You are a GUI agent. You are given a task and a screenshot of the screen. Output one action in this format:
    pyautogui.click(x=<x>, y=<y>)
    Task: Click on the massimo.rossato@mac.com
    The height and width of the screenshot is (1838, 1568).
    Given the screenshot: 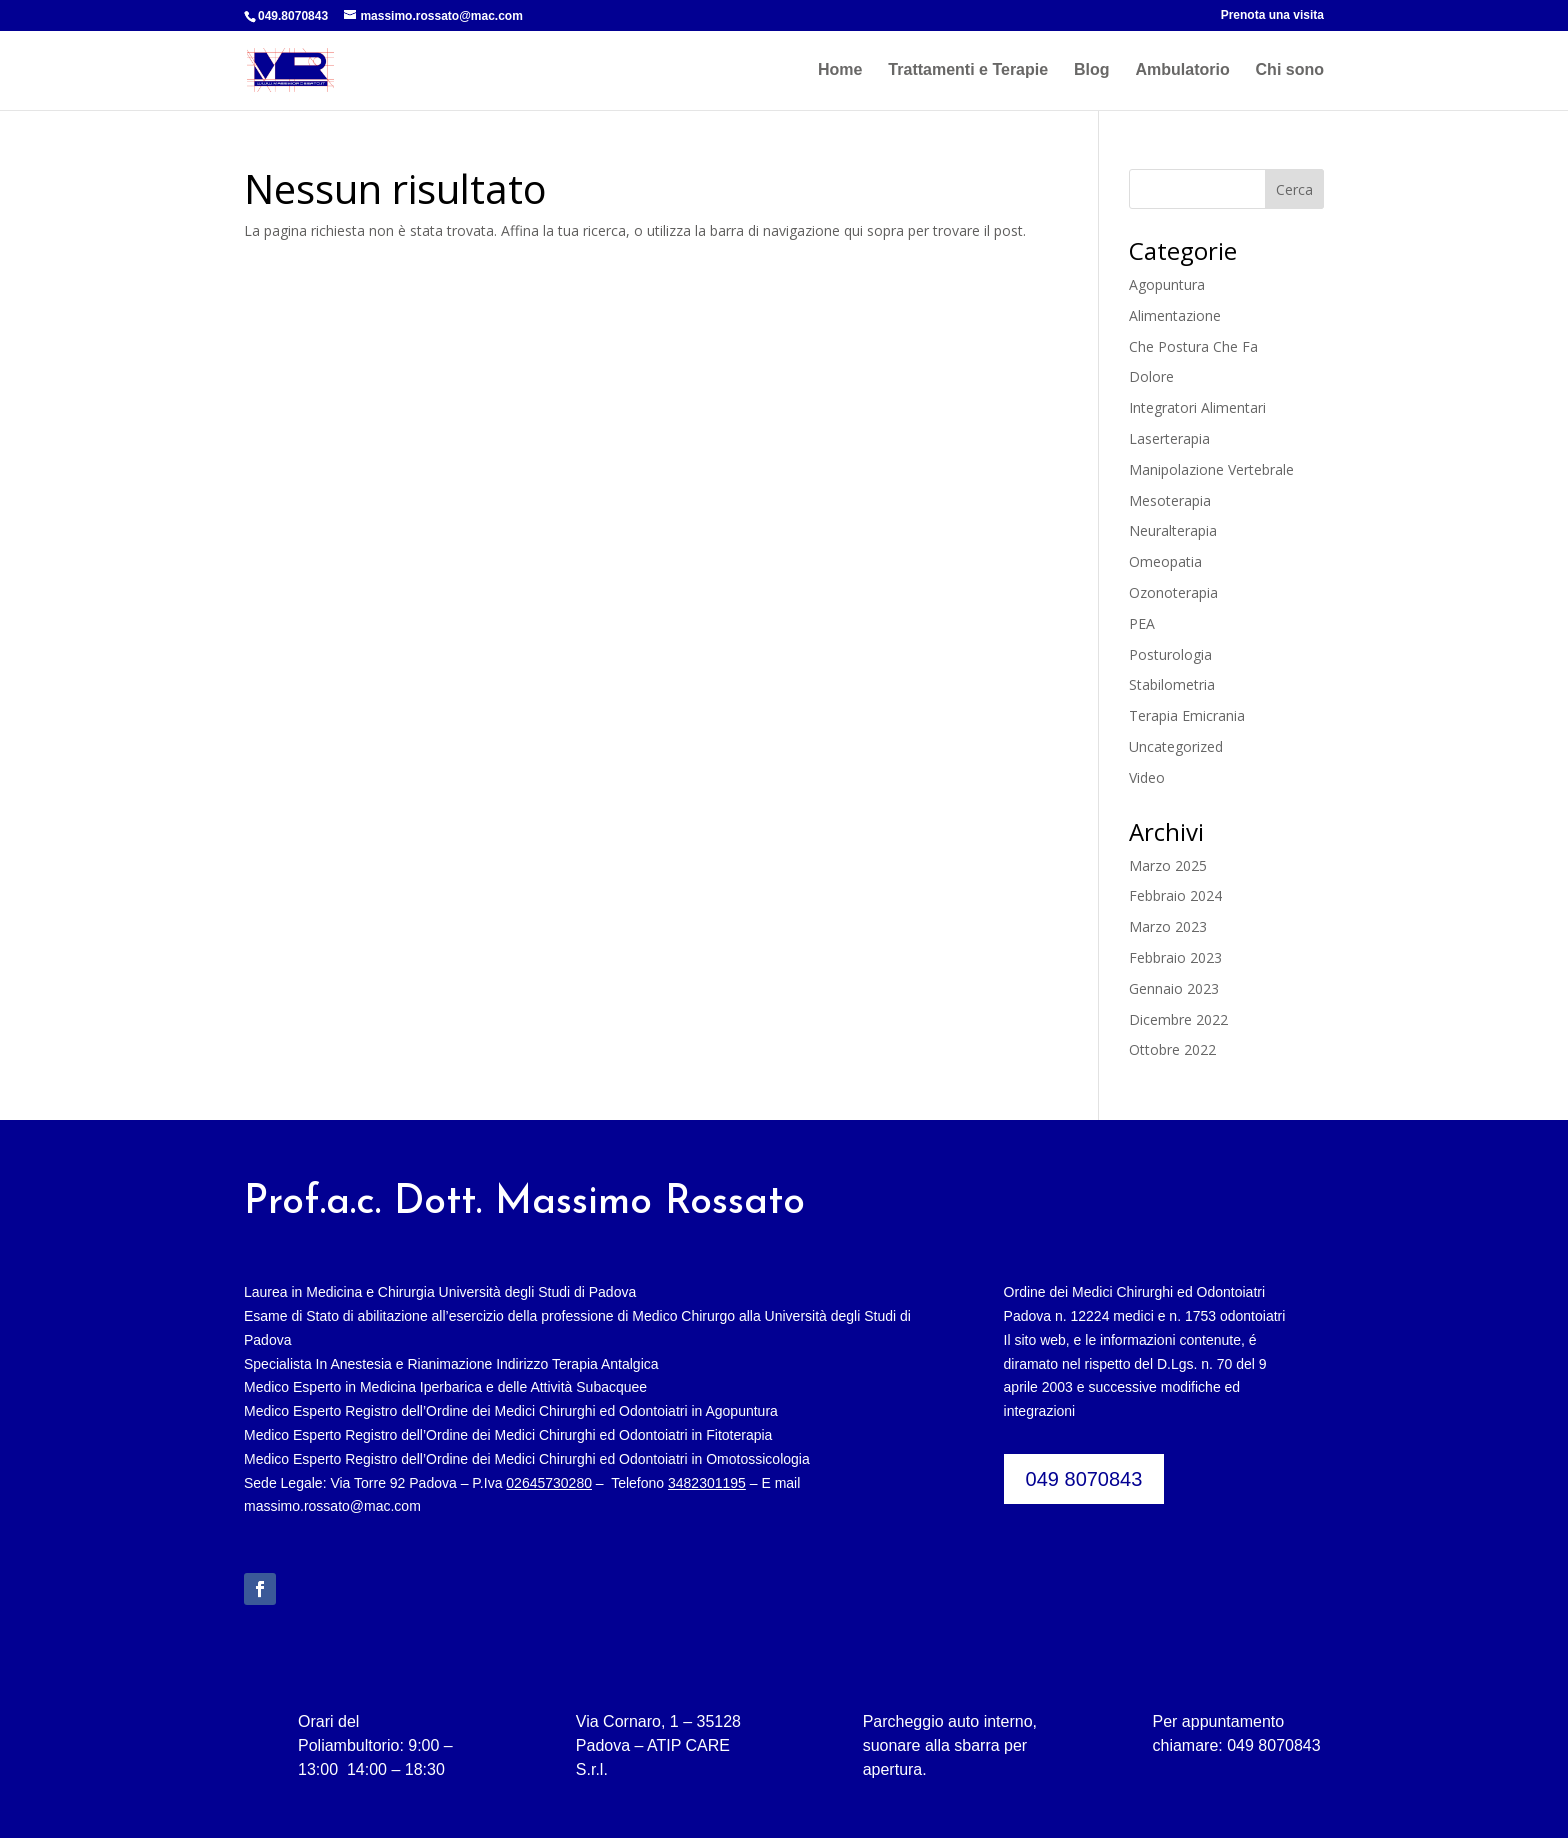 What is the action you would take?
    pyautogui.click(x=332, y=1506)
    